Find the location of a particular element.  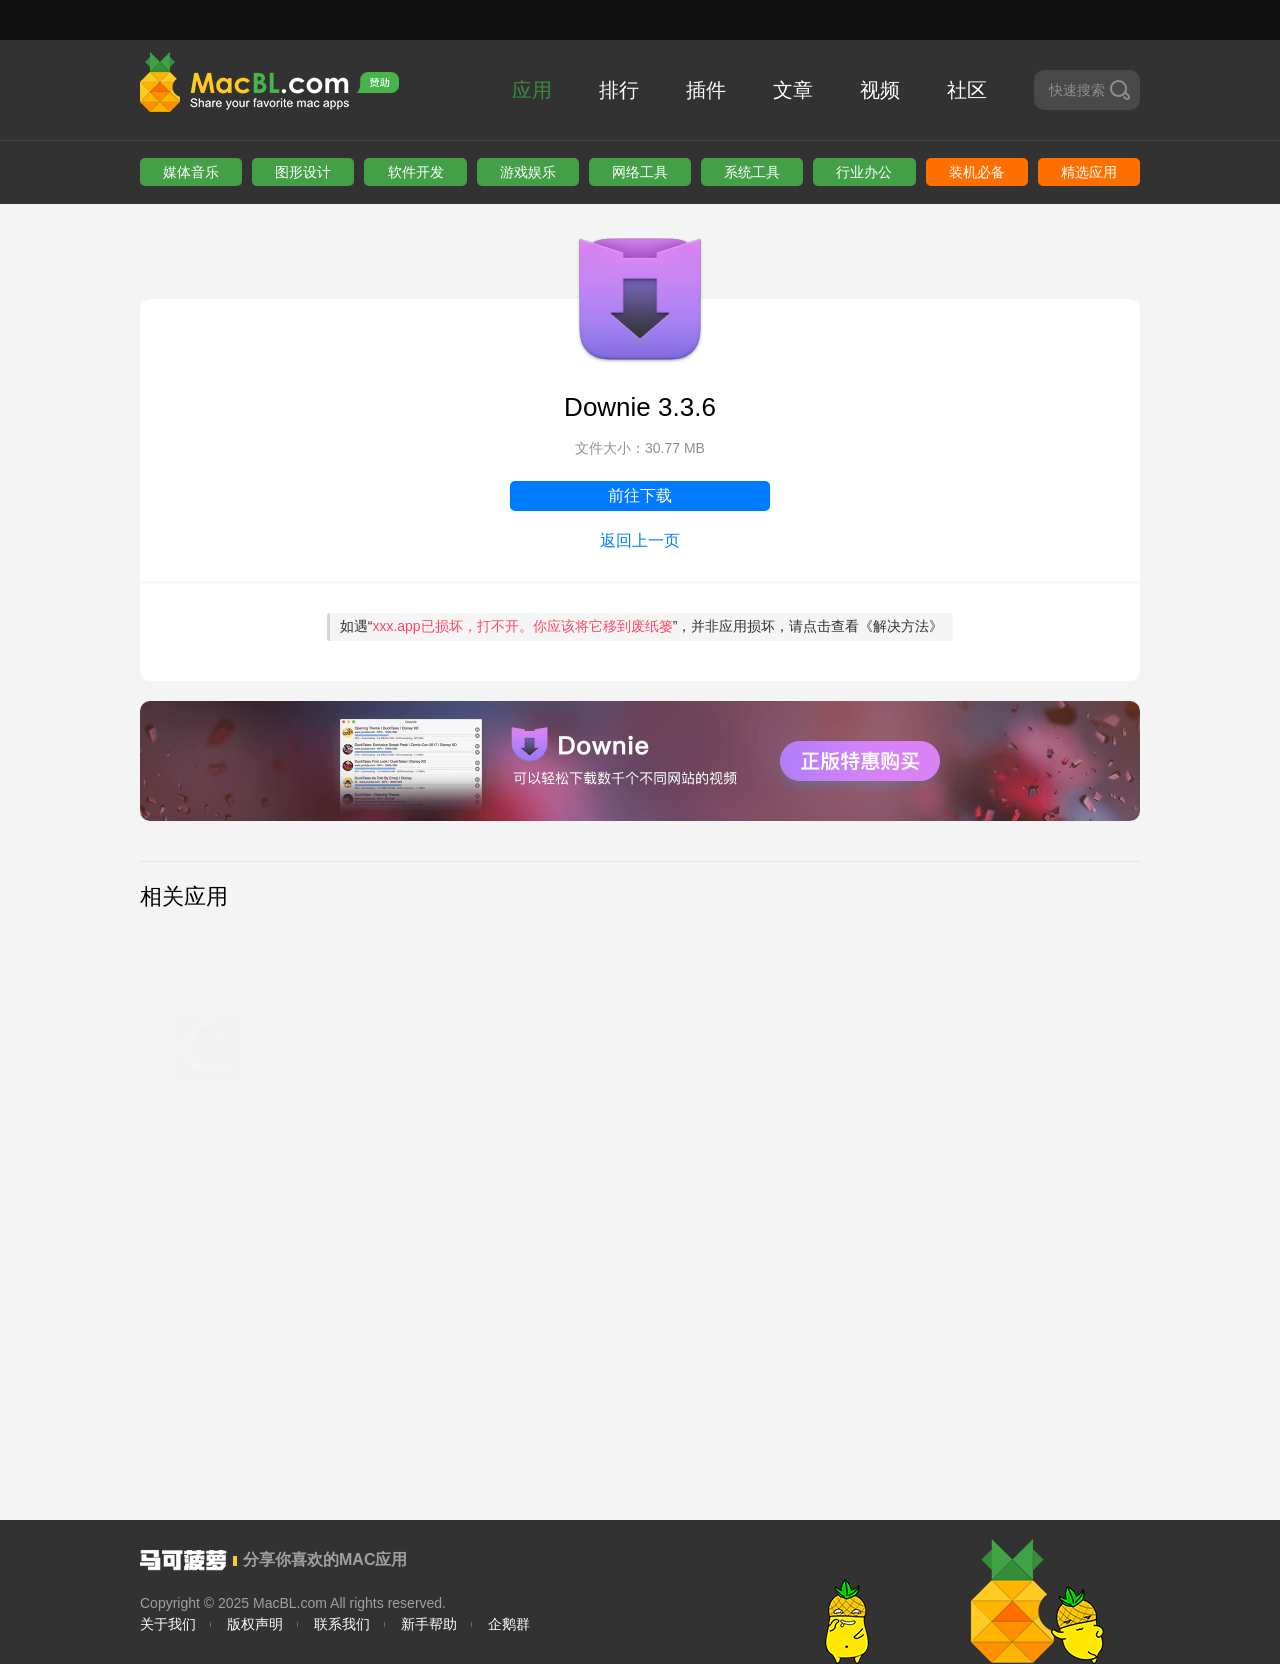

系统工具 is located at coordinates (752, 172).